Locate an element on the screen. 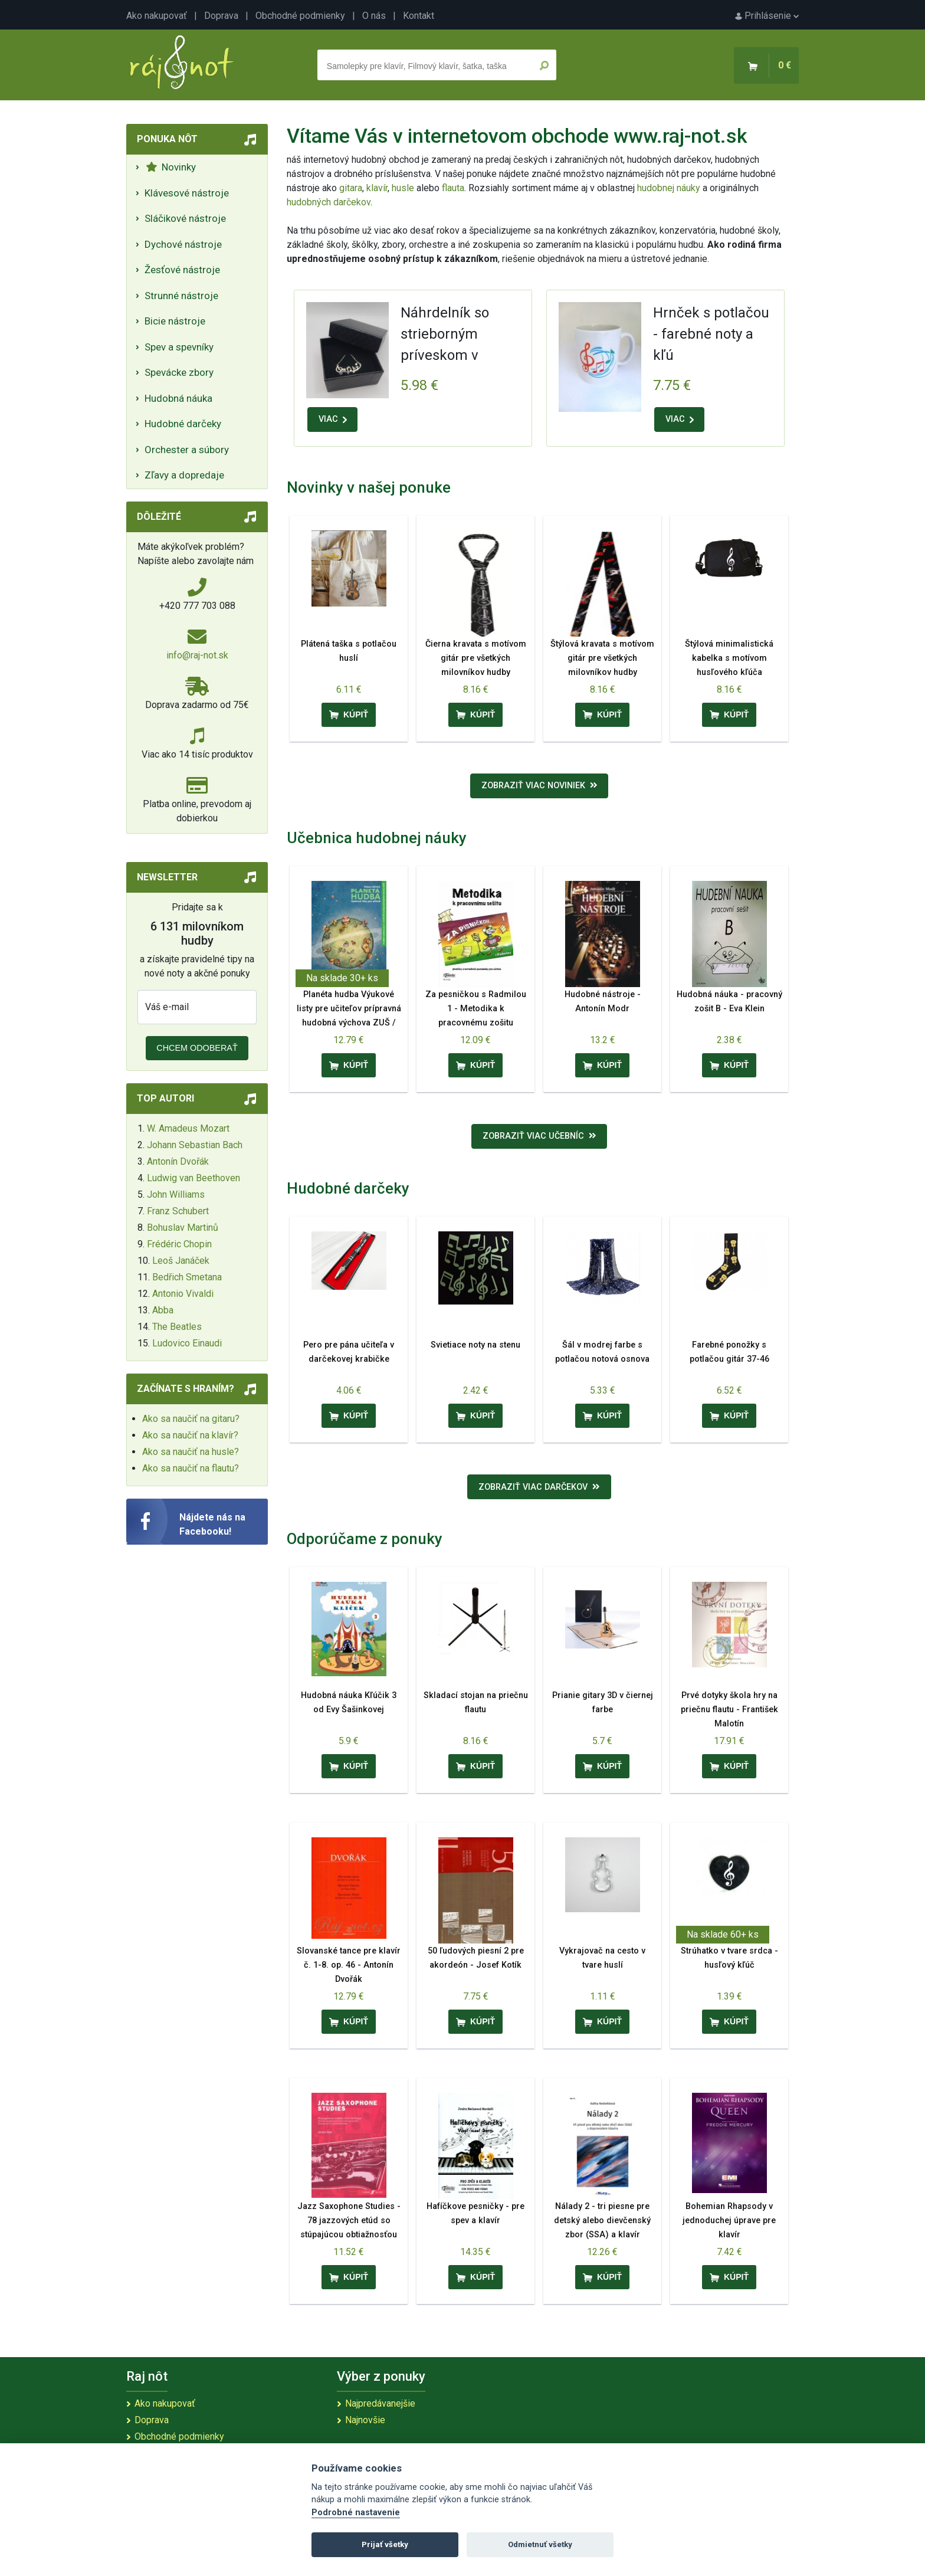  Sláčikové nástroje is located at coordinates (185, 218).